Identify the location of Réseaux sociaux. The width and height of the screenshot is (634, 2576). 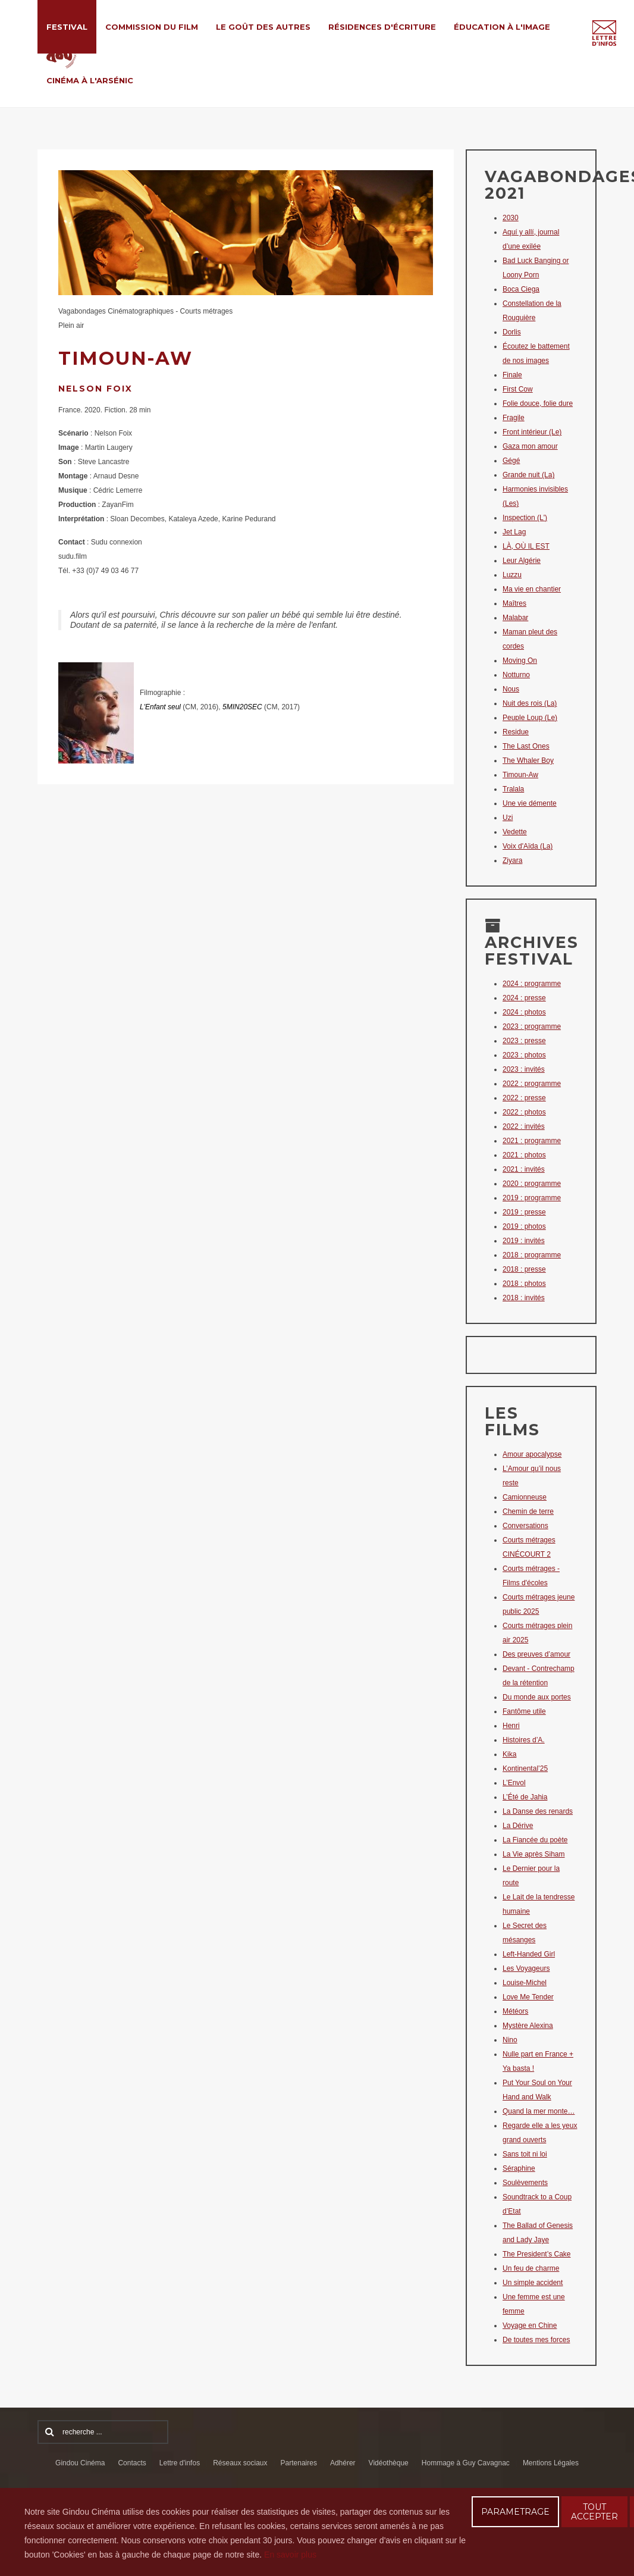
(240, 2463).